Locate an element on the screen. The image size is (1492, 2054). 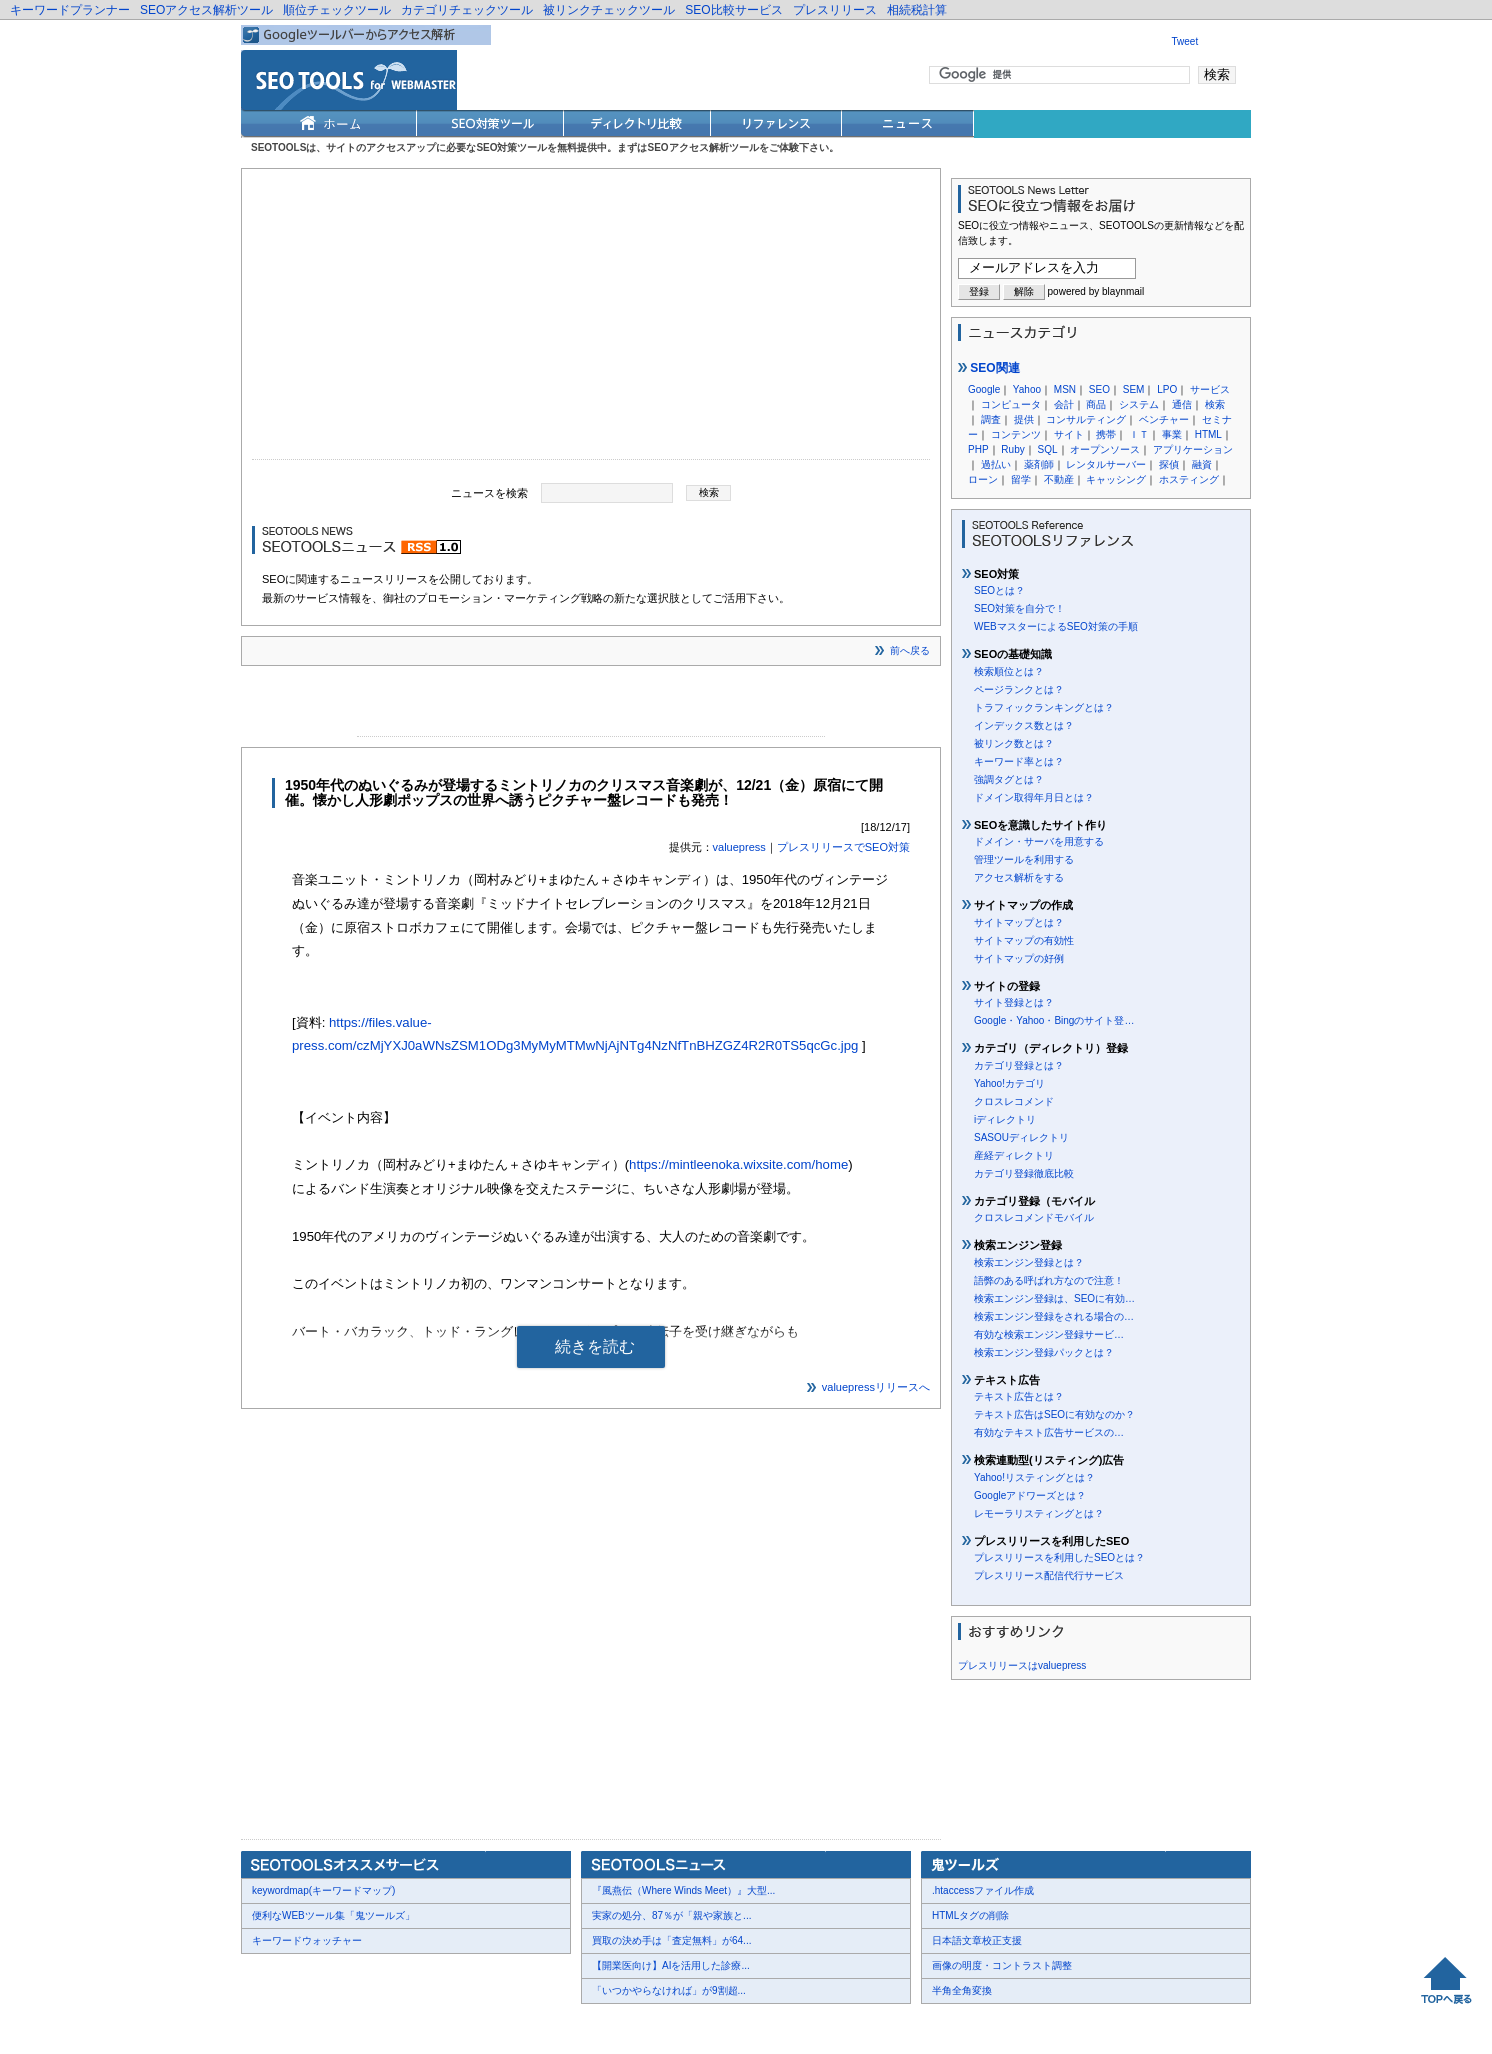
Ruby is located at coordinates (1012, 449).